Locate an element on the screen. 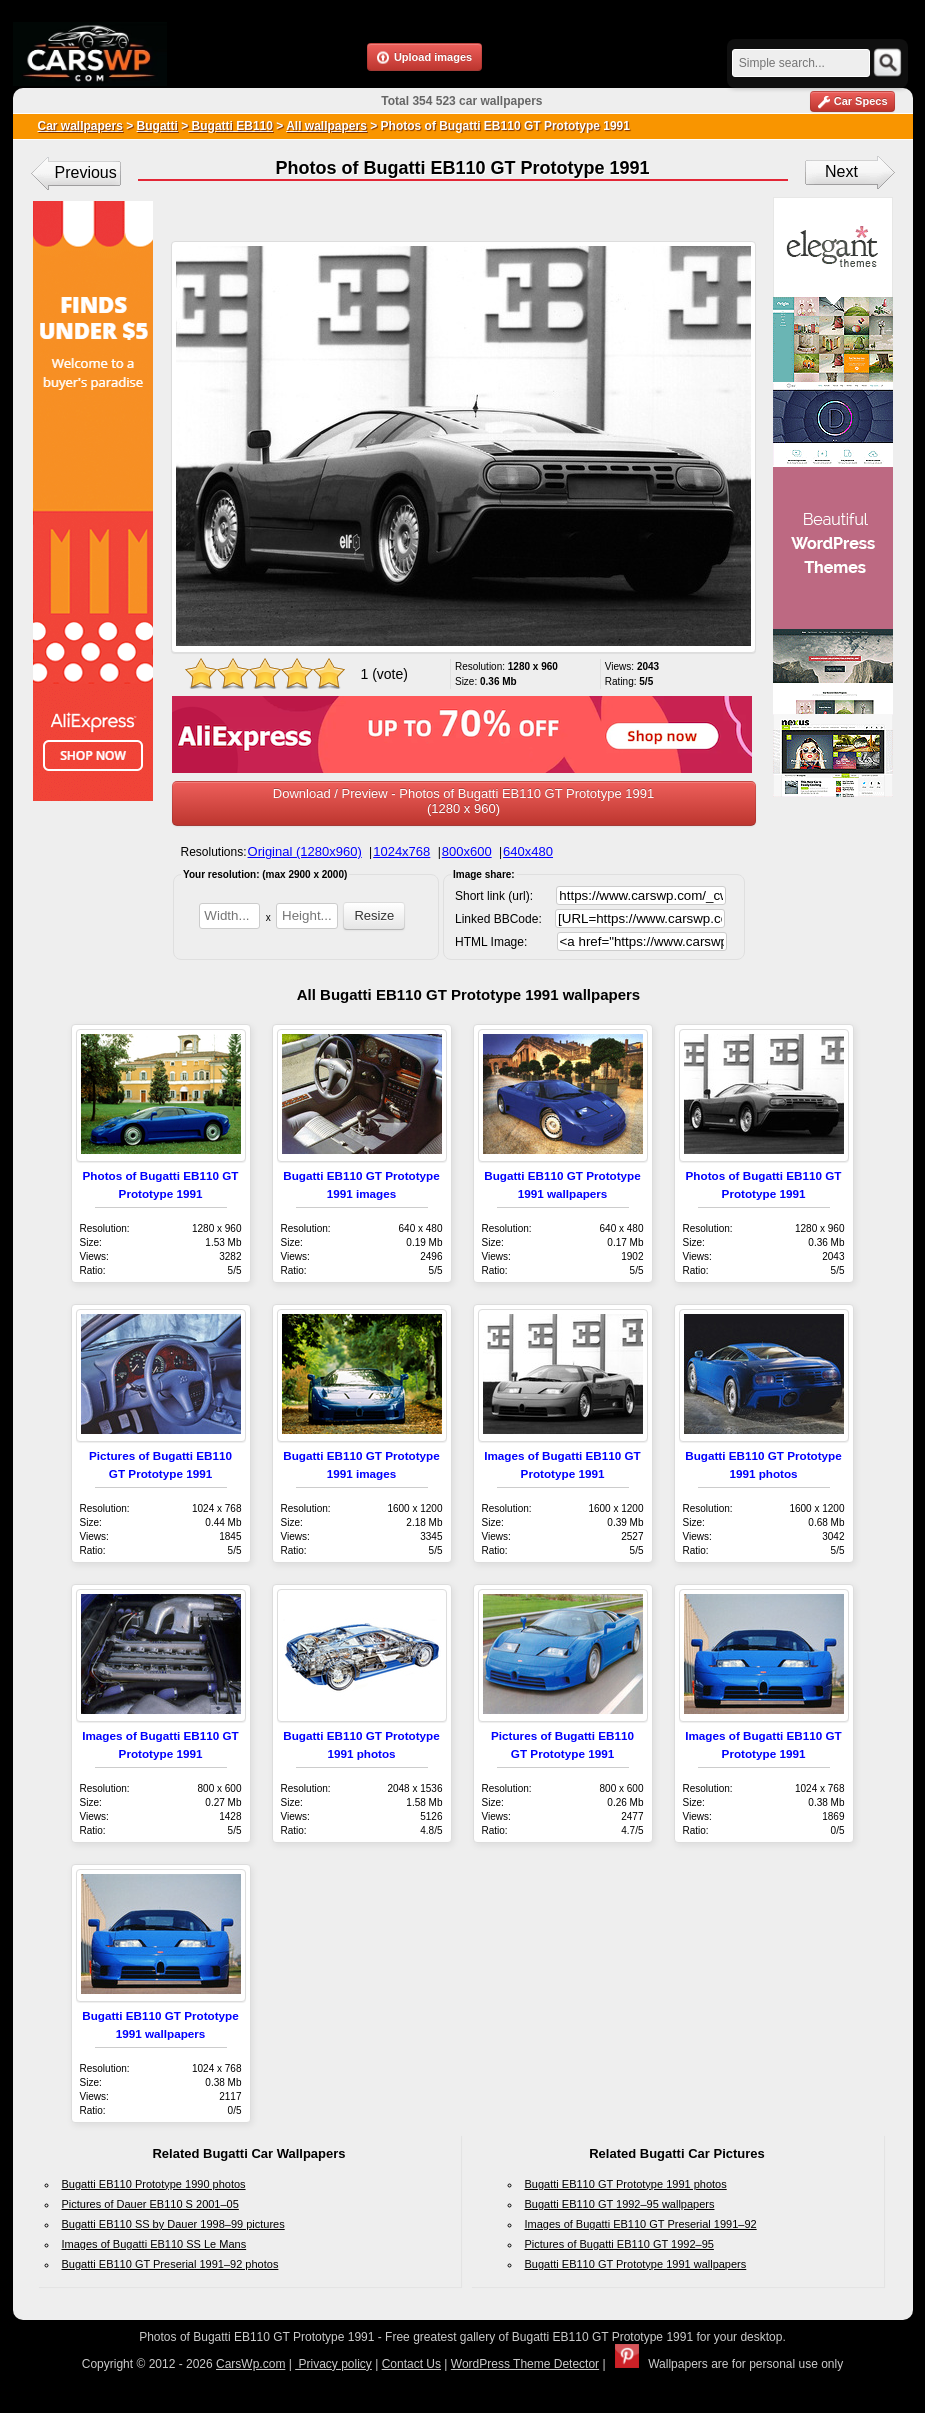  1024x768 is located at coordinates (401, 851).